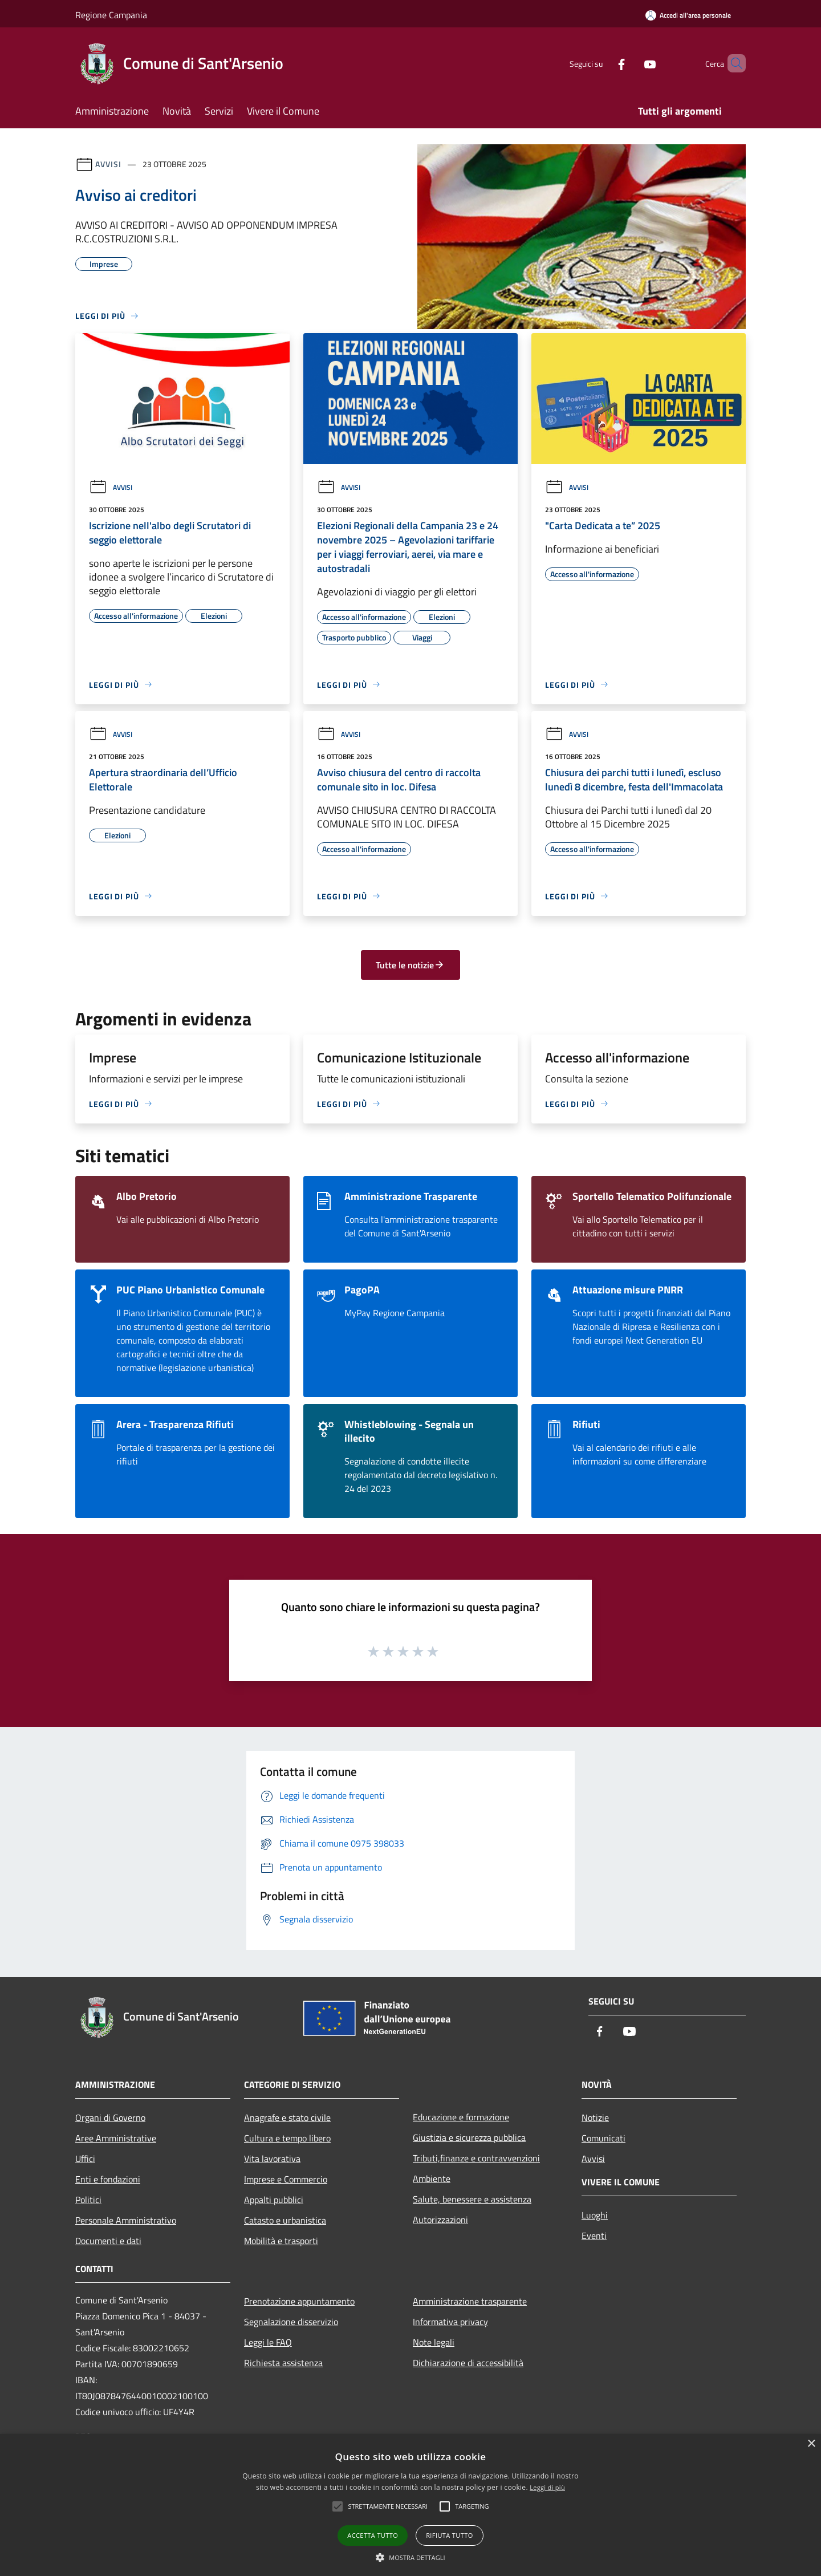 This screenshot has width=821, height=2576. I want to click on Luoghi, so click(595, 2215).